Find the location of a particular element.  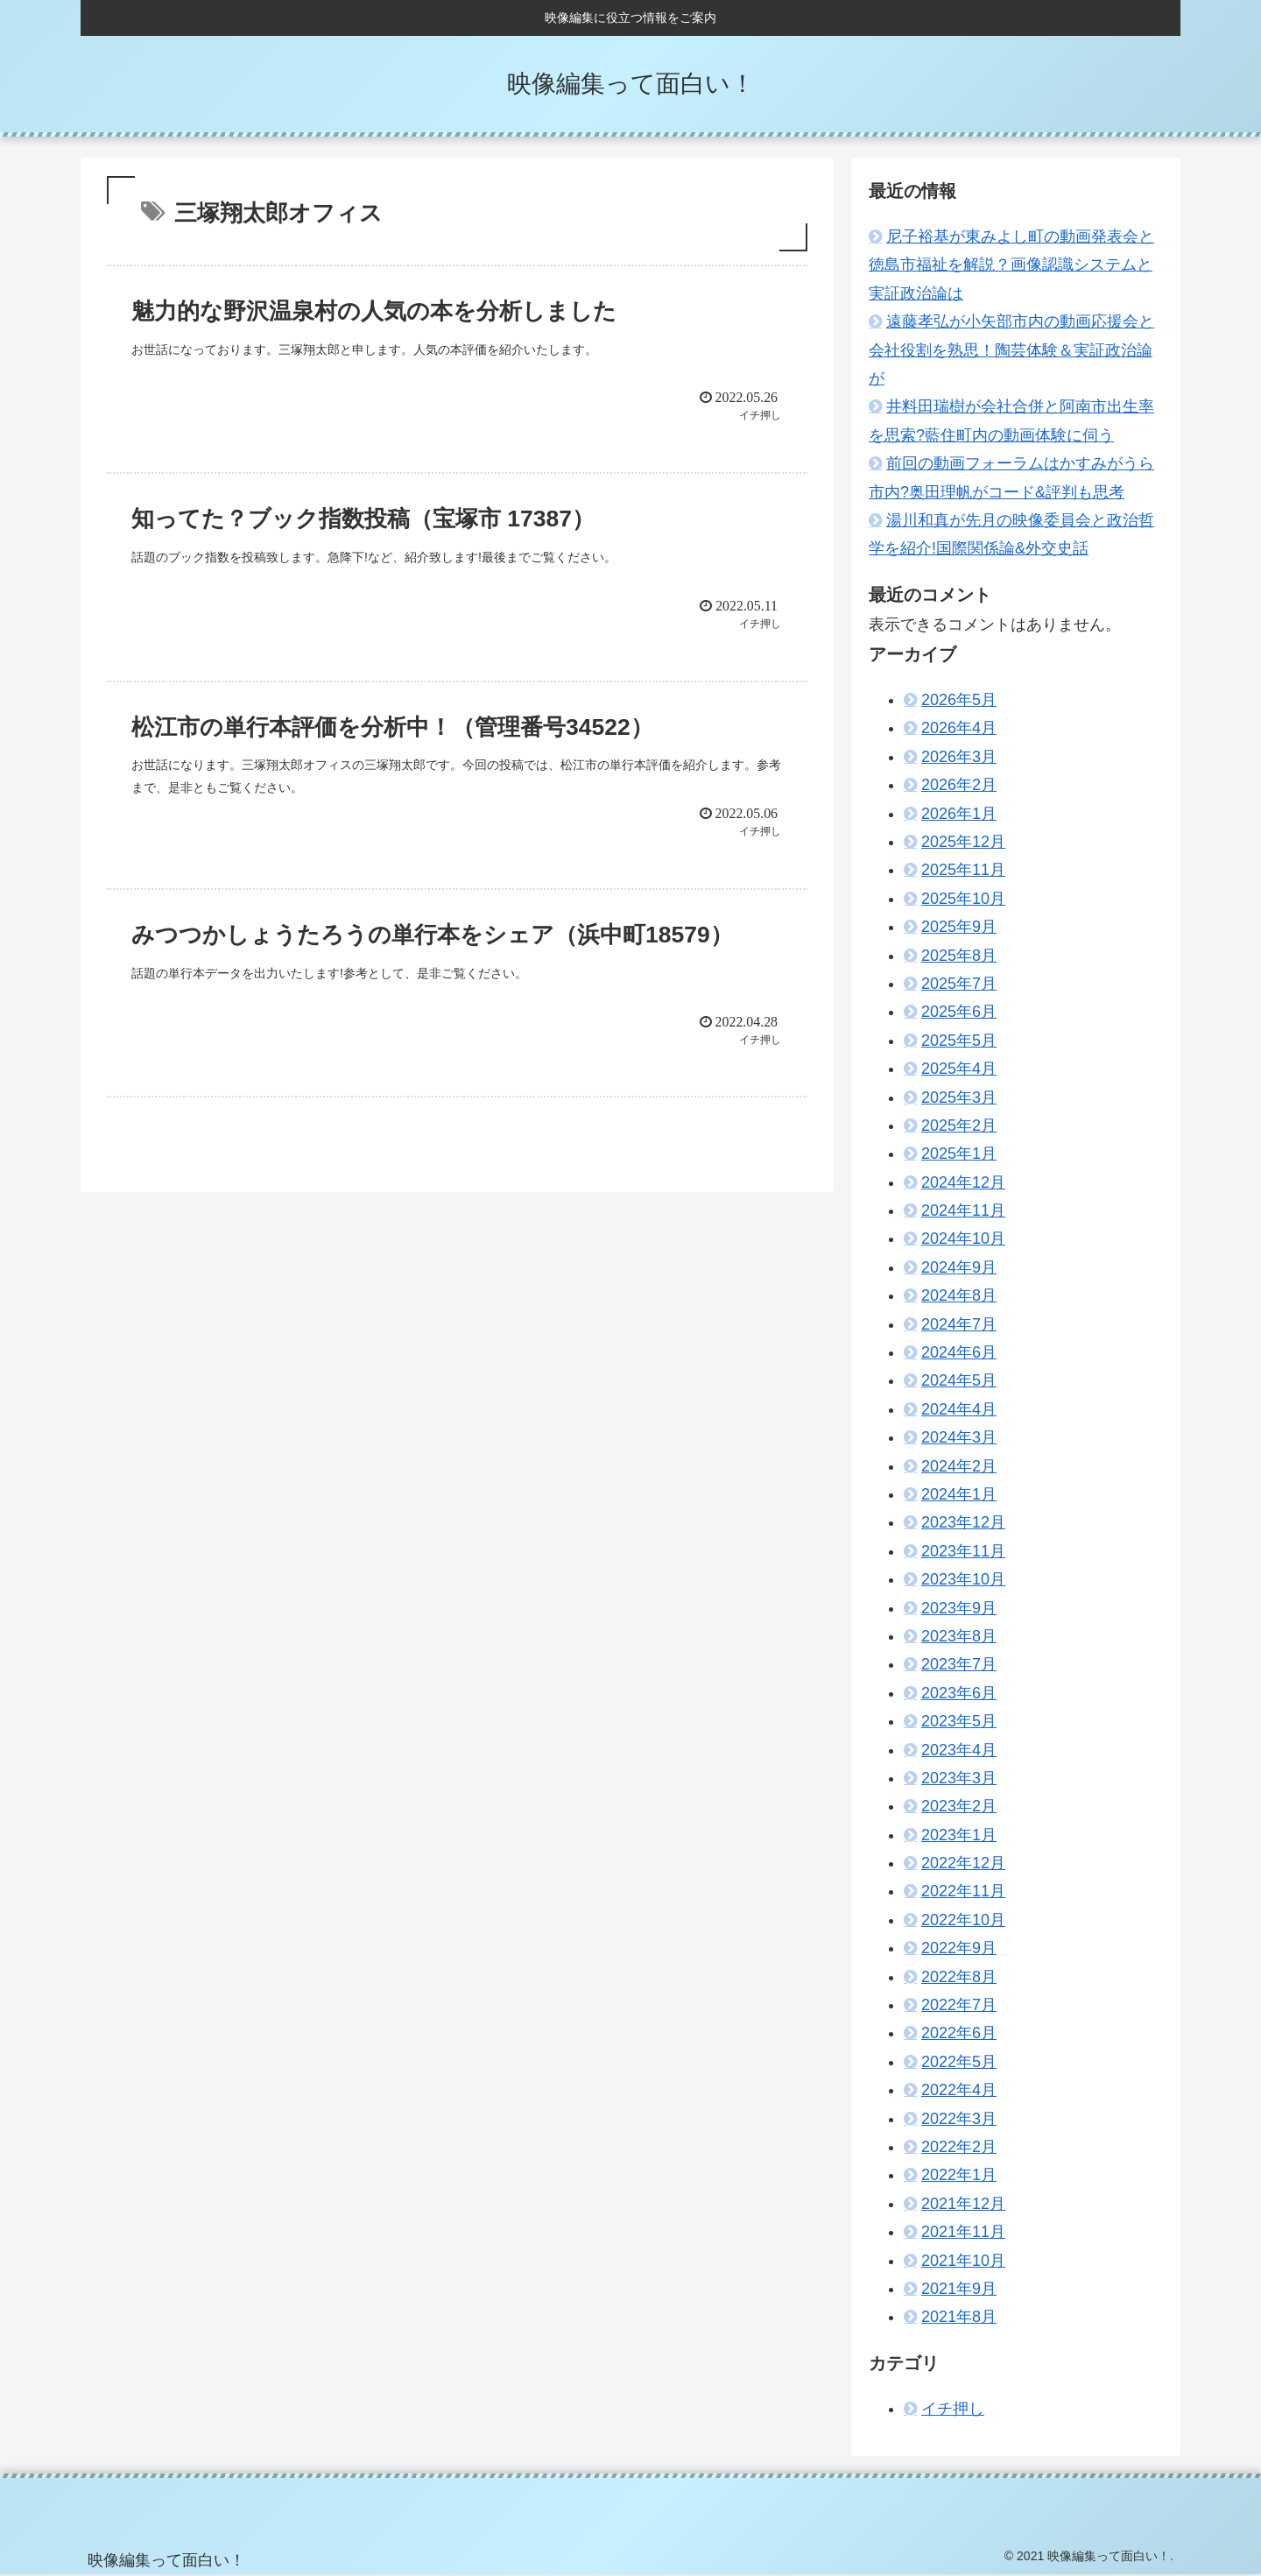

2026年1月 is located at coordinates (959, 813).